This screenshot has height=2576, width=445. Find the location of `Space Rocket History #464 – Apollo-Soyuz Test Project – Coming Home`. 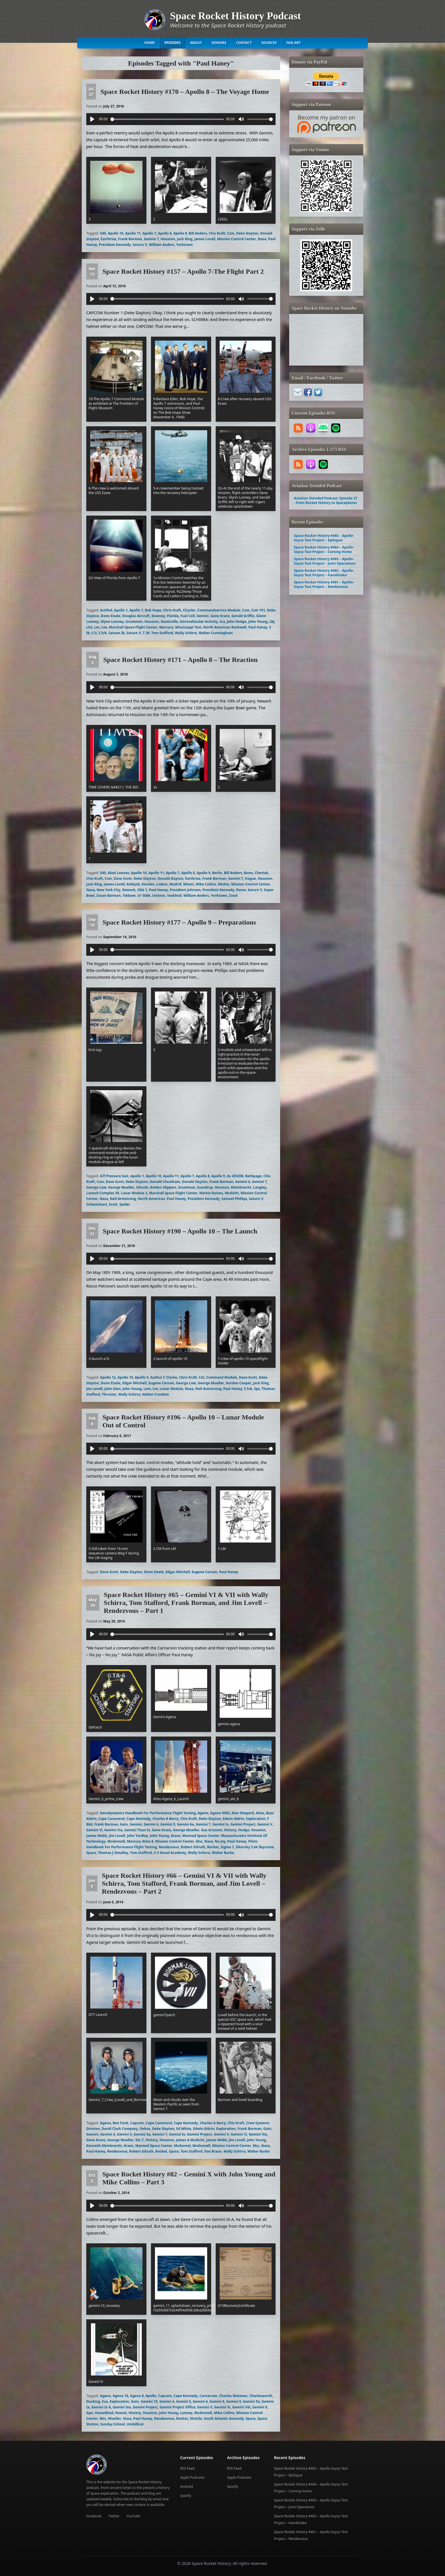

Space Rocket History #464 – Apollo-Soyuz Test Project – Coming Home is located at coordinates (324, 549).